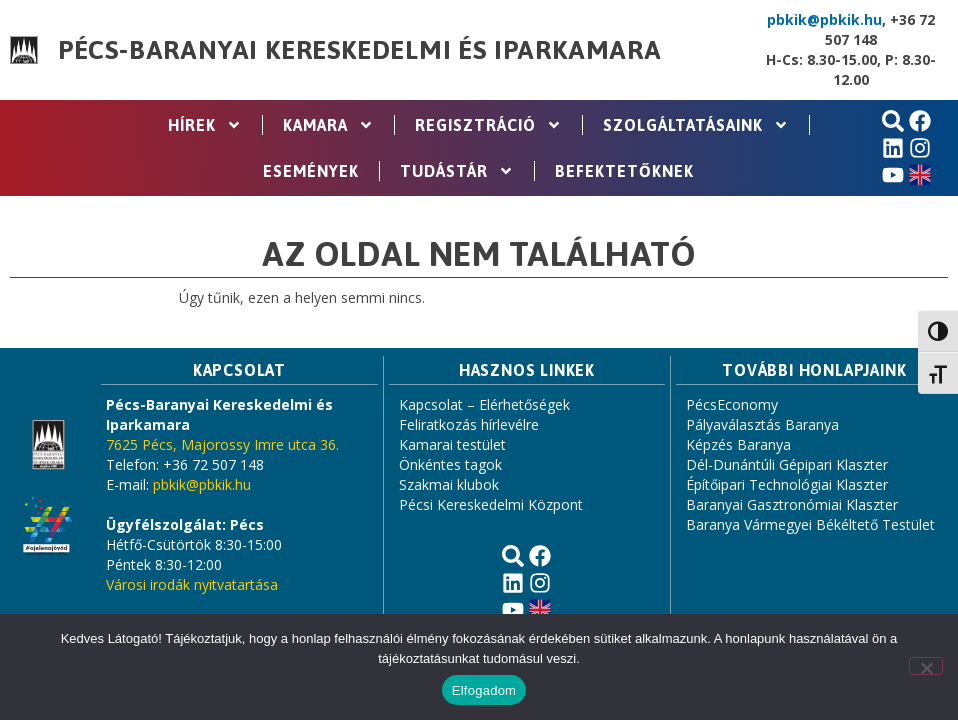  What do you see at coordinates (787, 464) in the screenshot?
I see `Dél-Dunántúli Gépipari Klaszter` at bounding box center [787, 464].